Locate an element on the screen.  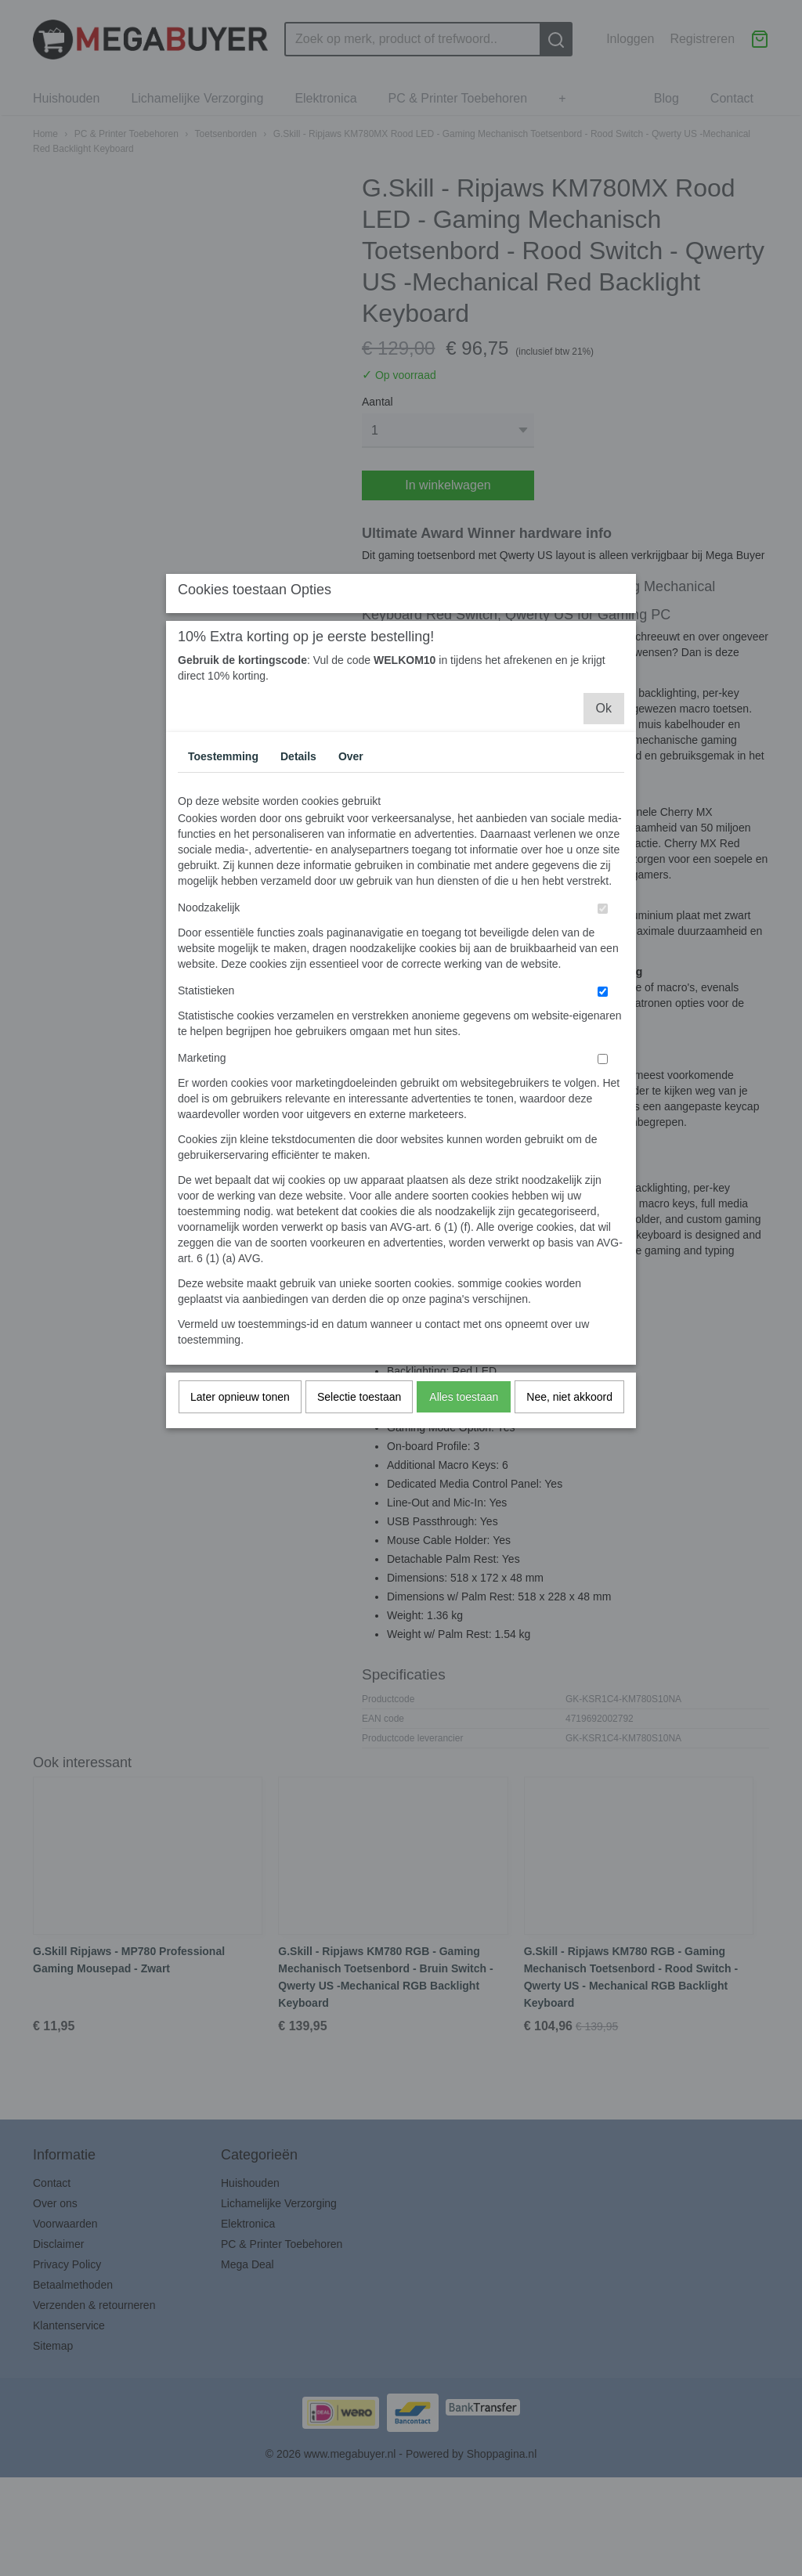
Selectie toestaan is located at coordinates (359, 1536).